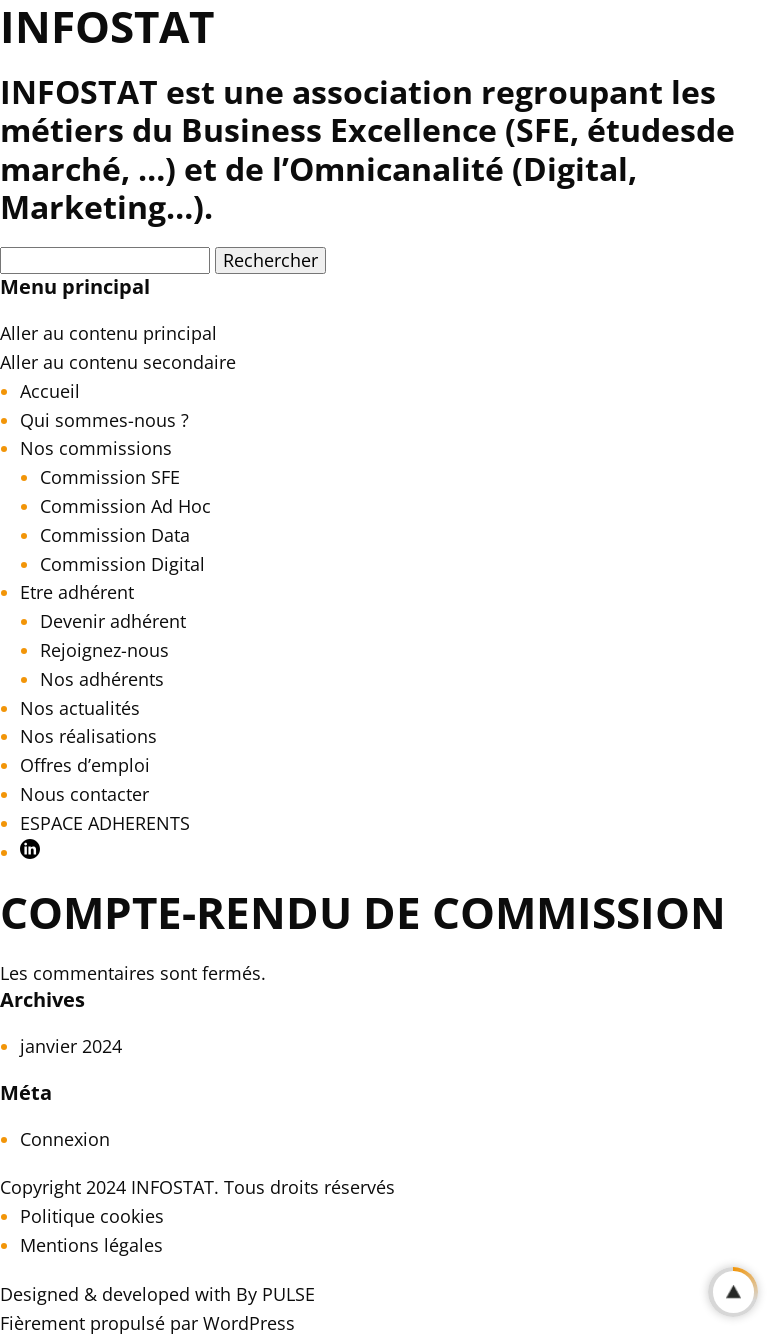 This screenshot has height=1337, width=768. Describe the element at coordinates (91, 1245) in the screenshot. I see `Mentions légales` at that location.